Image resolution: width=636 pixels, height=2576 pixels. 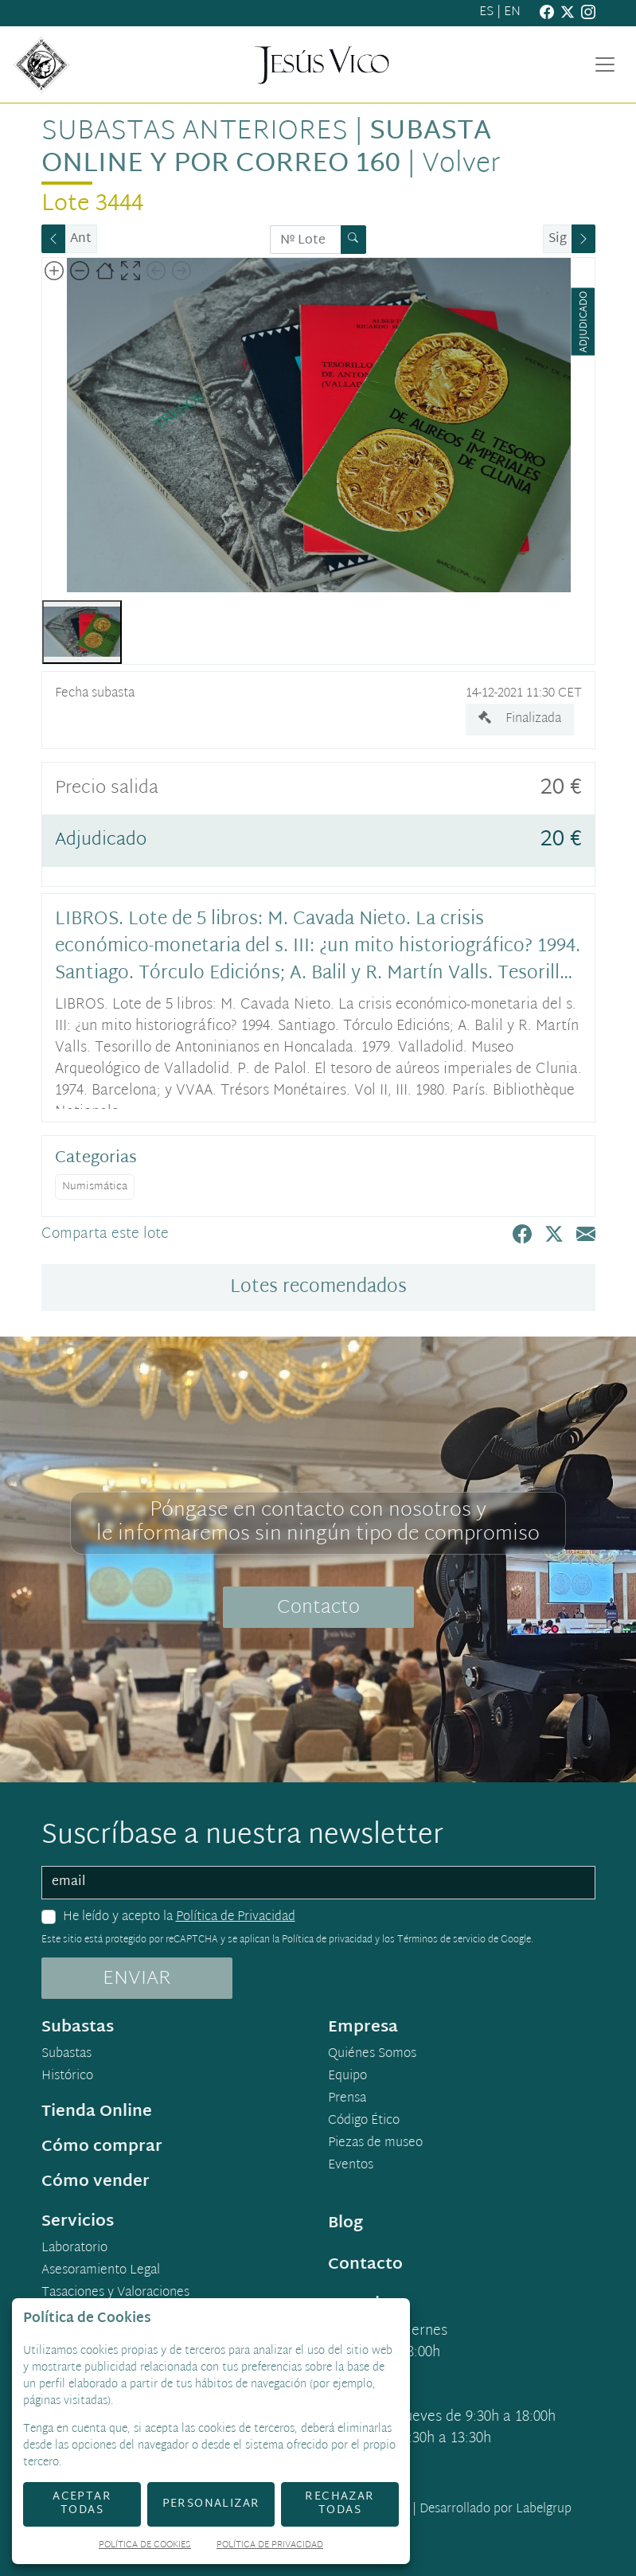 I want to click on Sig, so click(x=557, y=239).